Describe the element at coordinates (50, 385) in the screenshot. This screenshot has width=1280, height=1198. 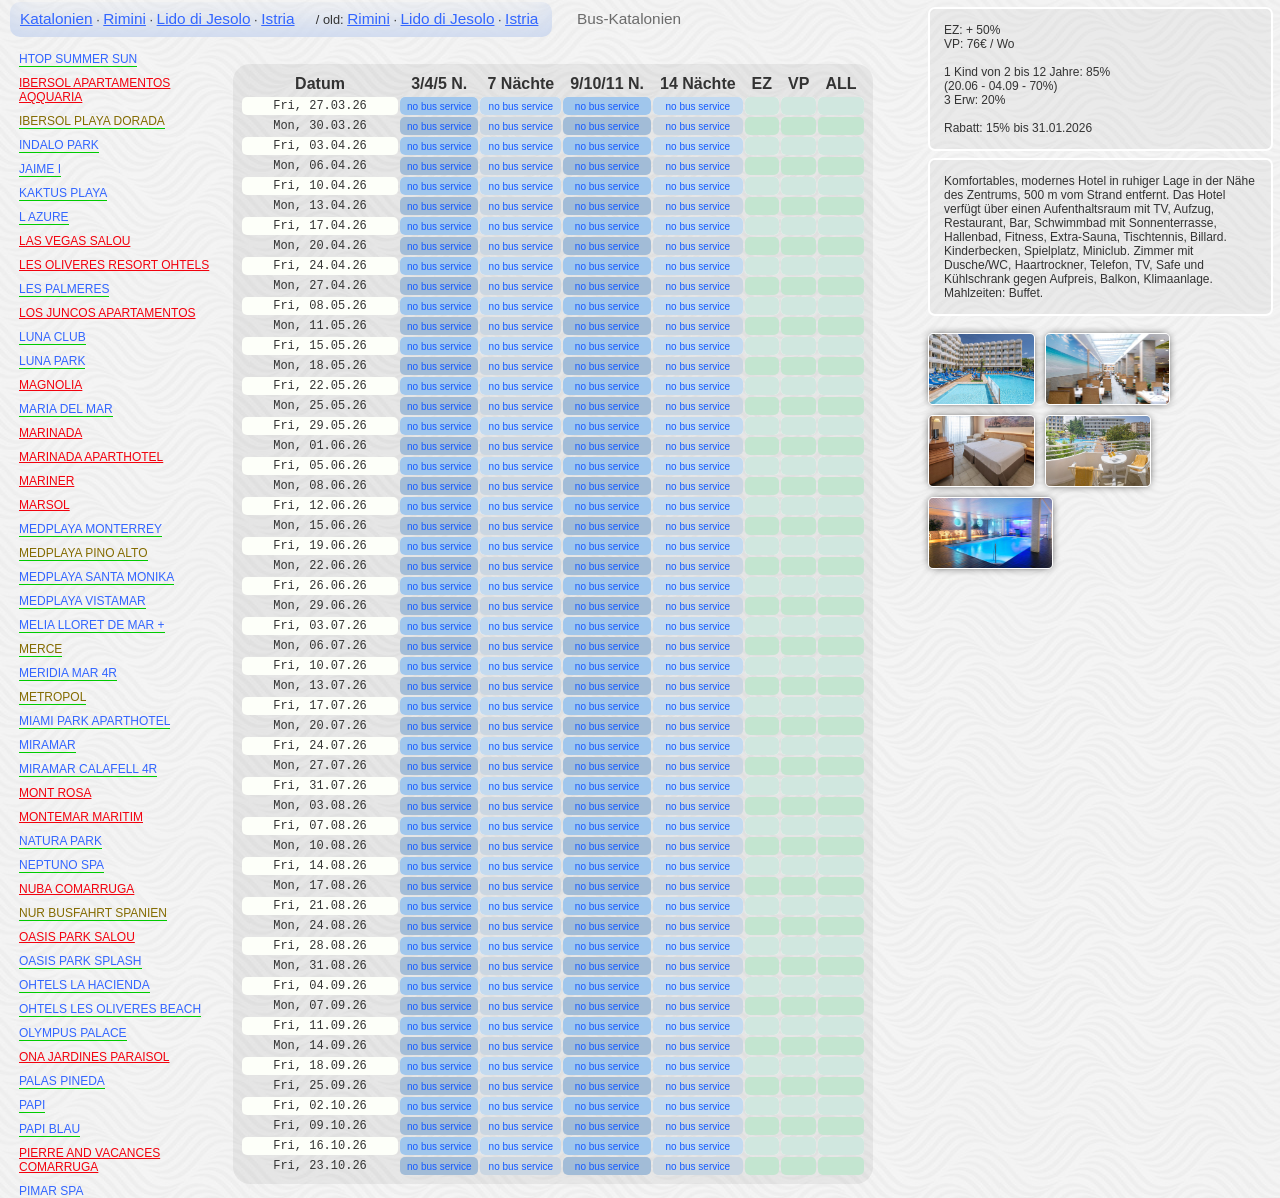
I see `MAGNOLIA` at that location.